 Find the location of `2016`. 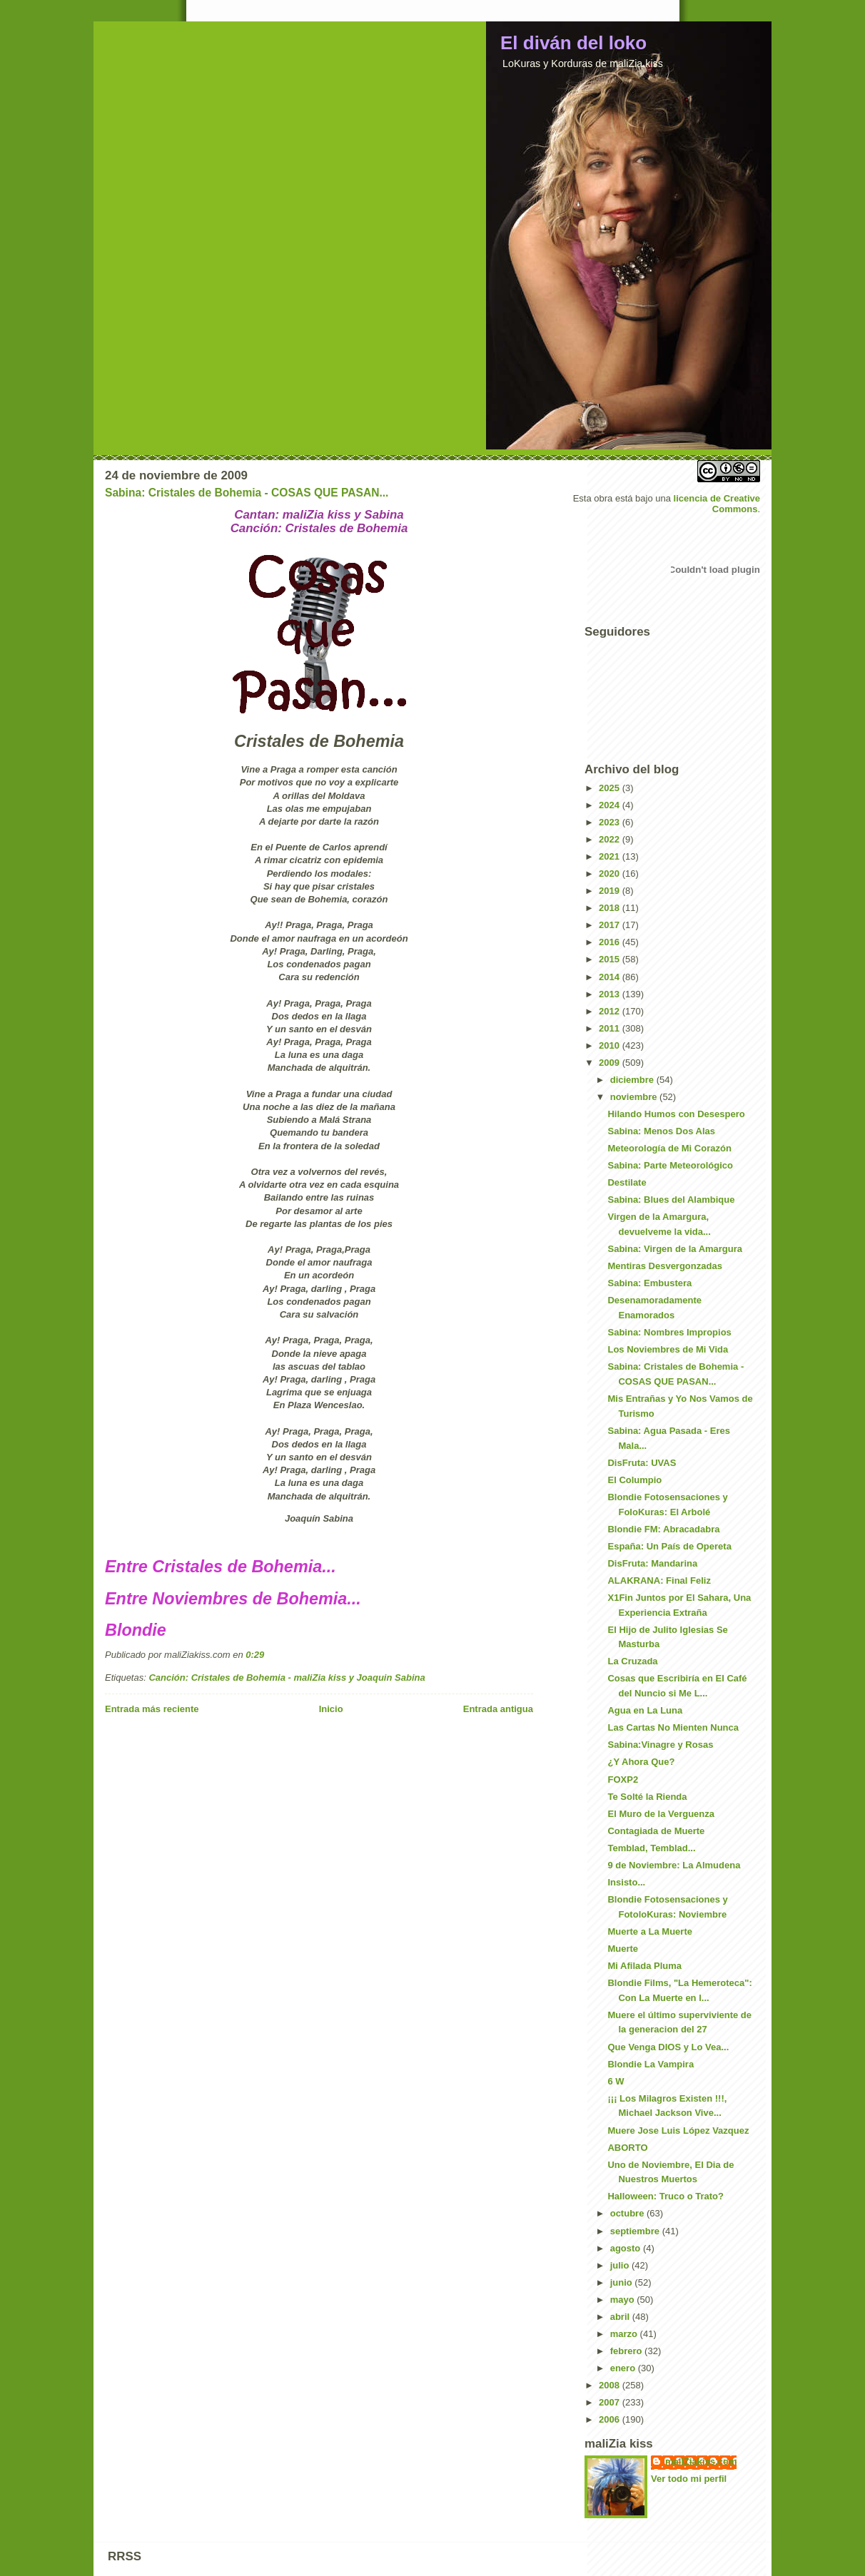

2016 is located at coordinates (610, 942).